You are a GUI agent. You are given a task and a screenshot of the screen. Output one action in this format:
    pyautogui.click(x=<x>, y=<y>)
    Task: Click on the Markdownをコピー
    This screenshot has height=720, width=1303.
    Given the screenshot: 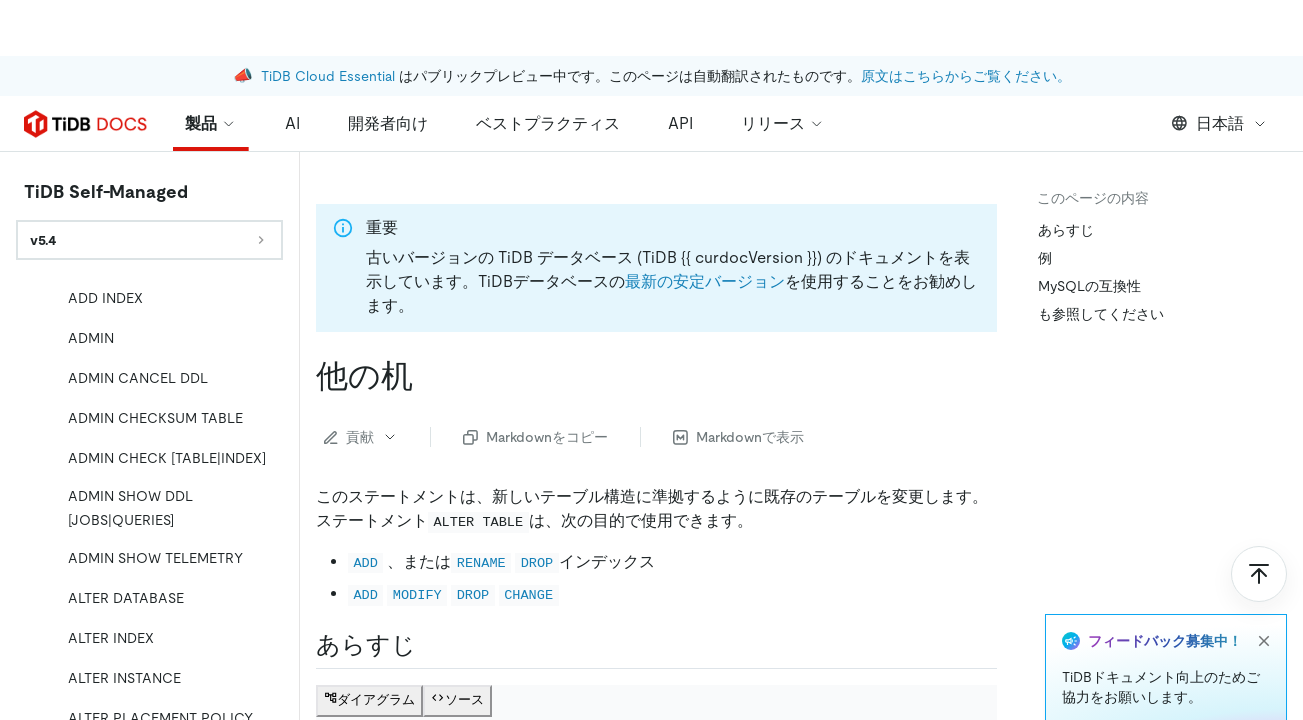 What is the action you would take?
    pyautogui.click(x=535, y=437)
    